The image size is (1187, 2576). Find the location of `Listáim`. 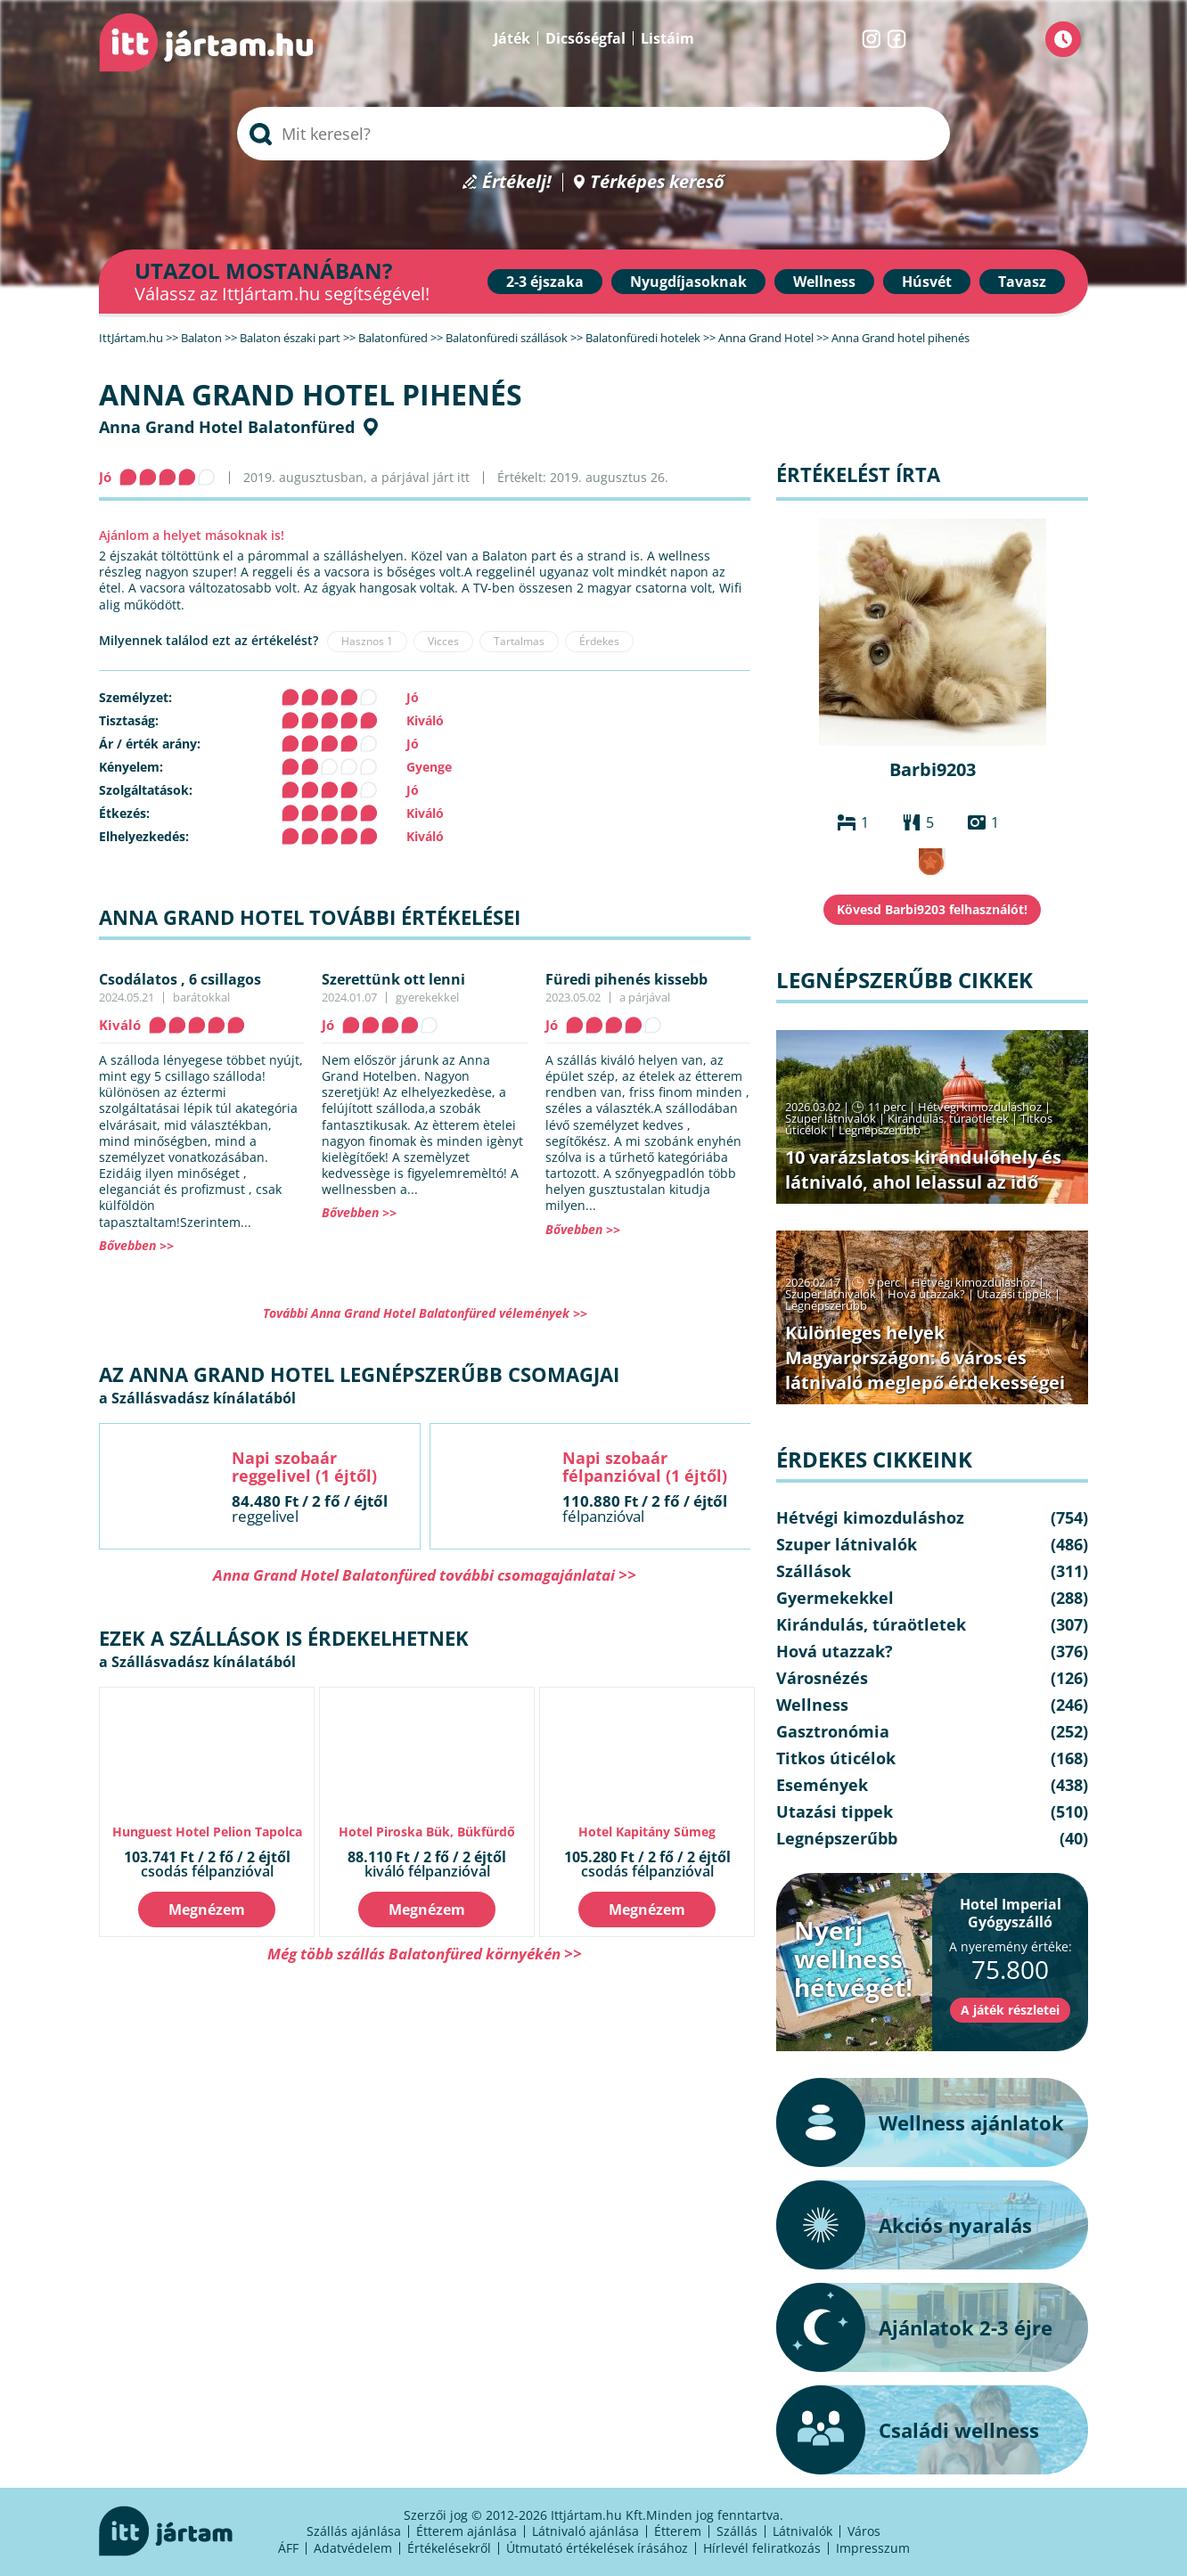

Listáim is located at coordinates (667, 38).